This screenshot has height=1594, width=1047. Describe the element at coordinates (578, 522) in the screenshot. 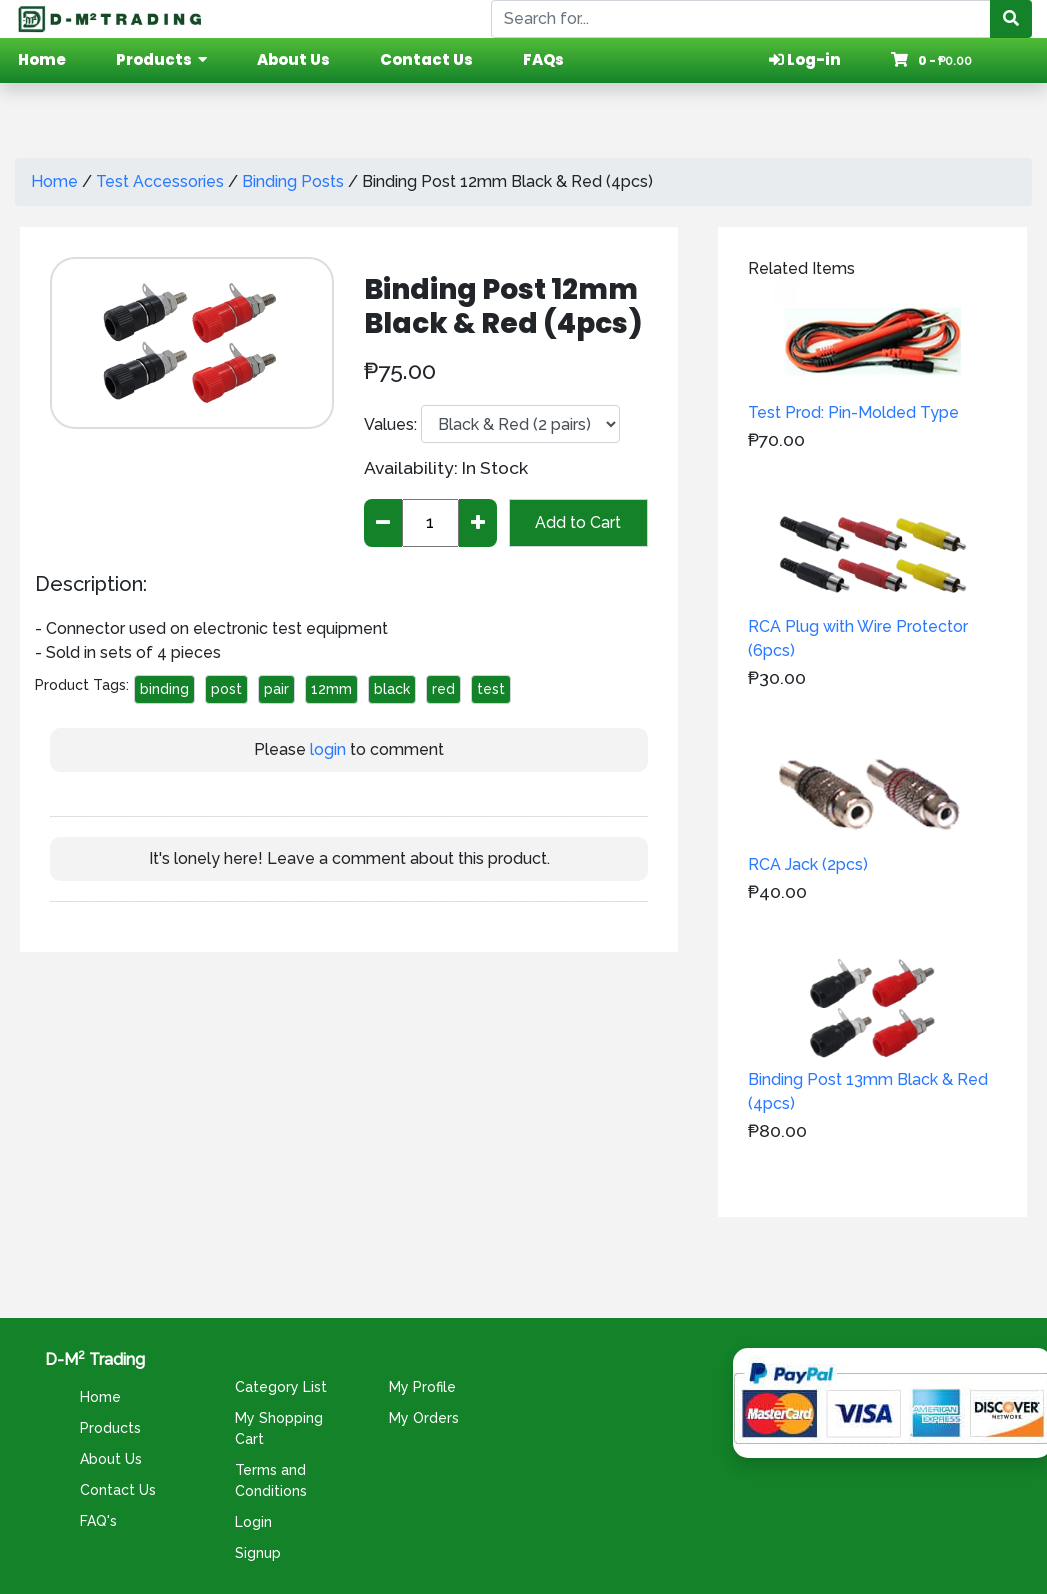

I see `Add to Cart` at that location.